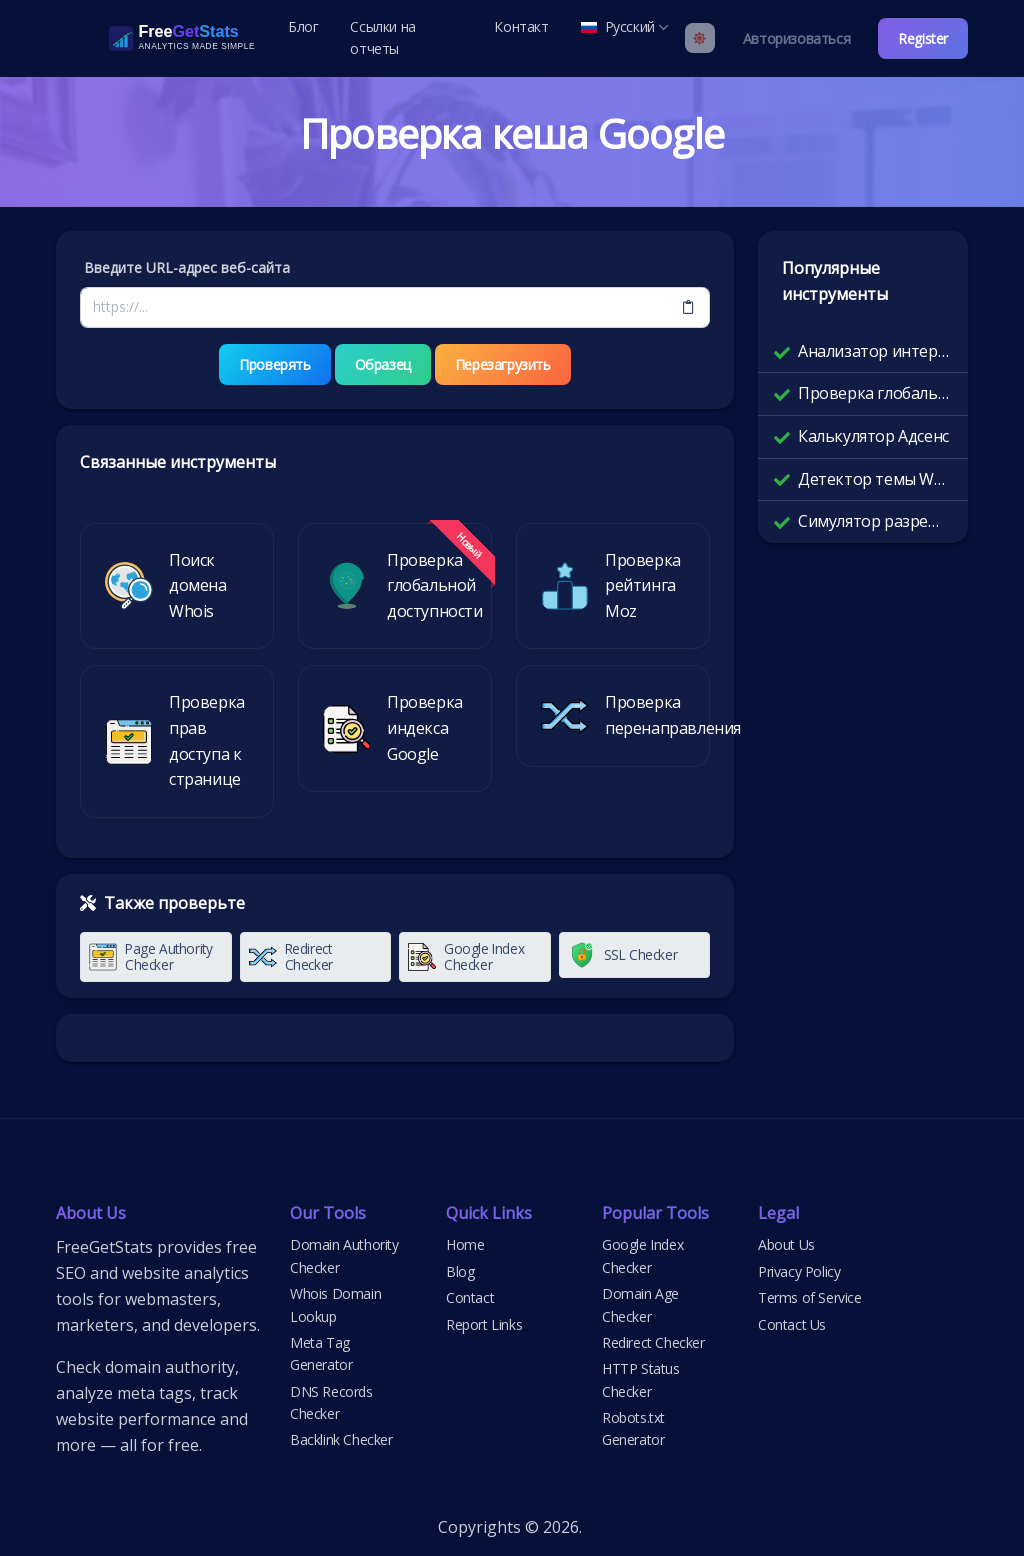  I want to click on Контакт, so click(521, 26).